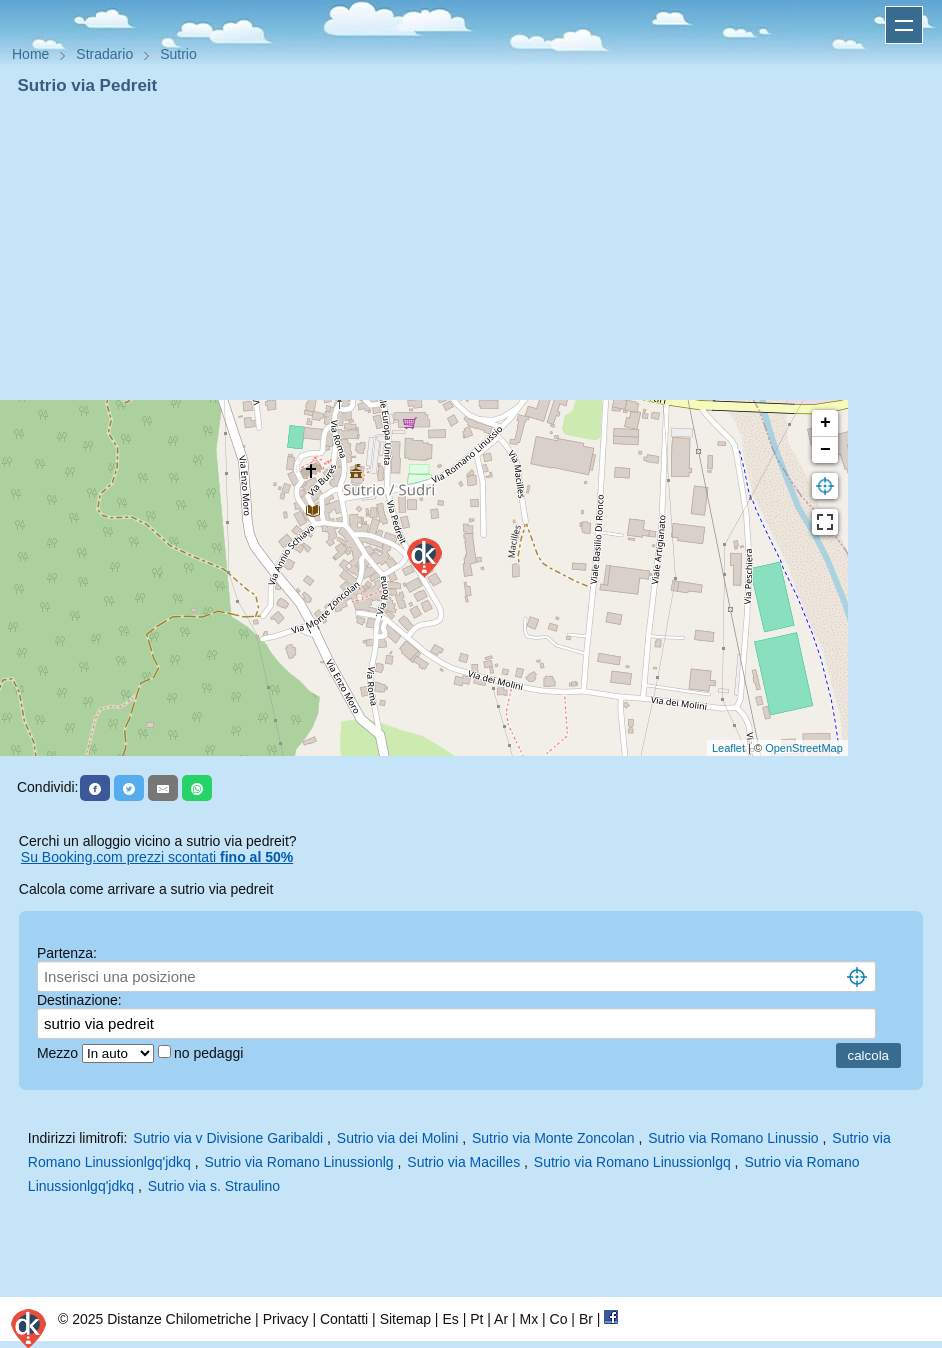 The width and height of the screenshot is (942, 1348). Describe the element at coordinates (450, 1319) in the screenshot. I see `Es` at that location.